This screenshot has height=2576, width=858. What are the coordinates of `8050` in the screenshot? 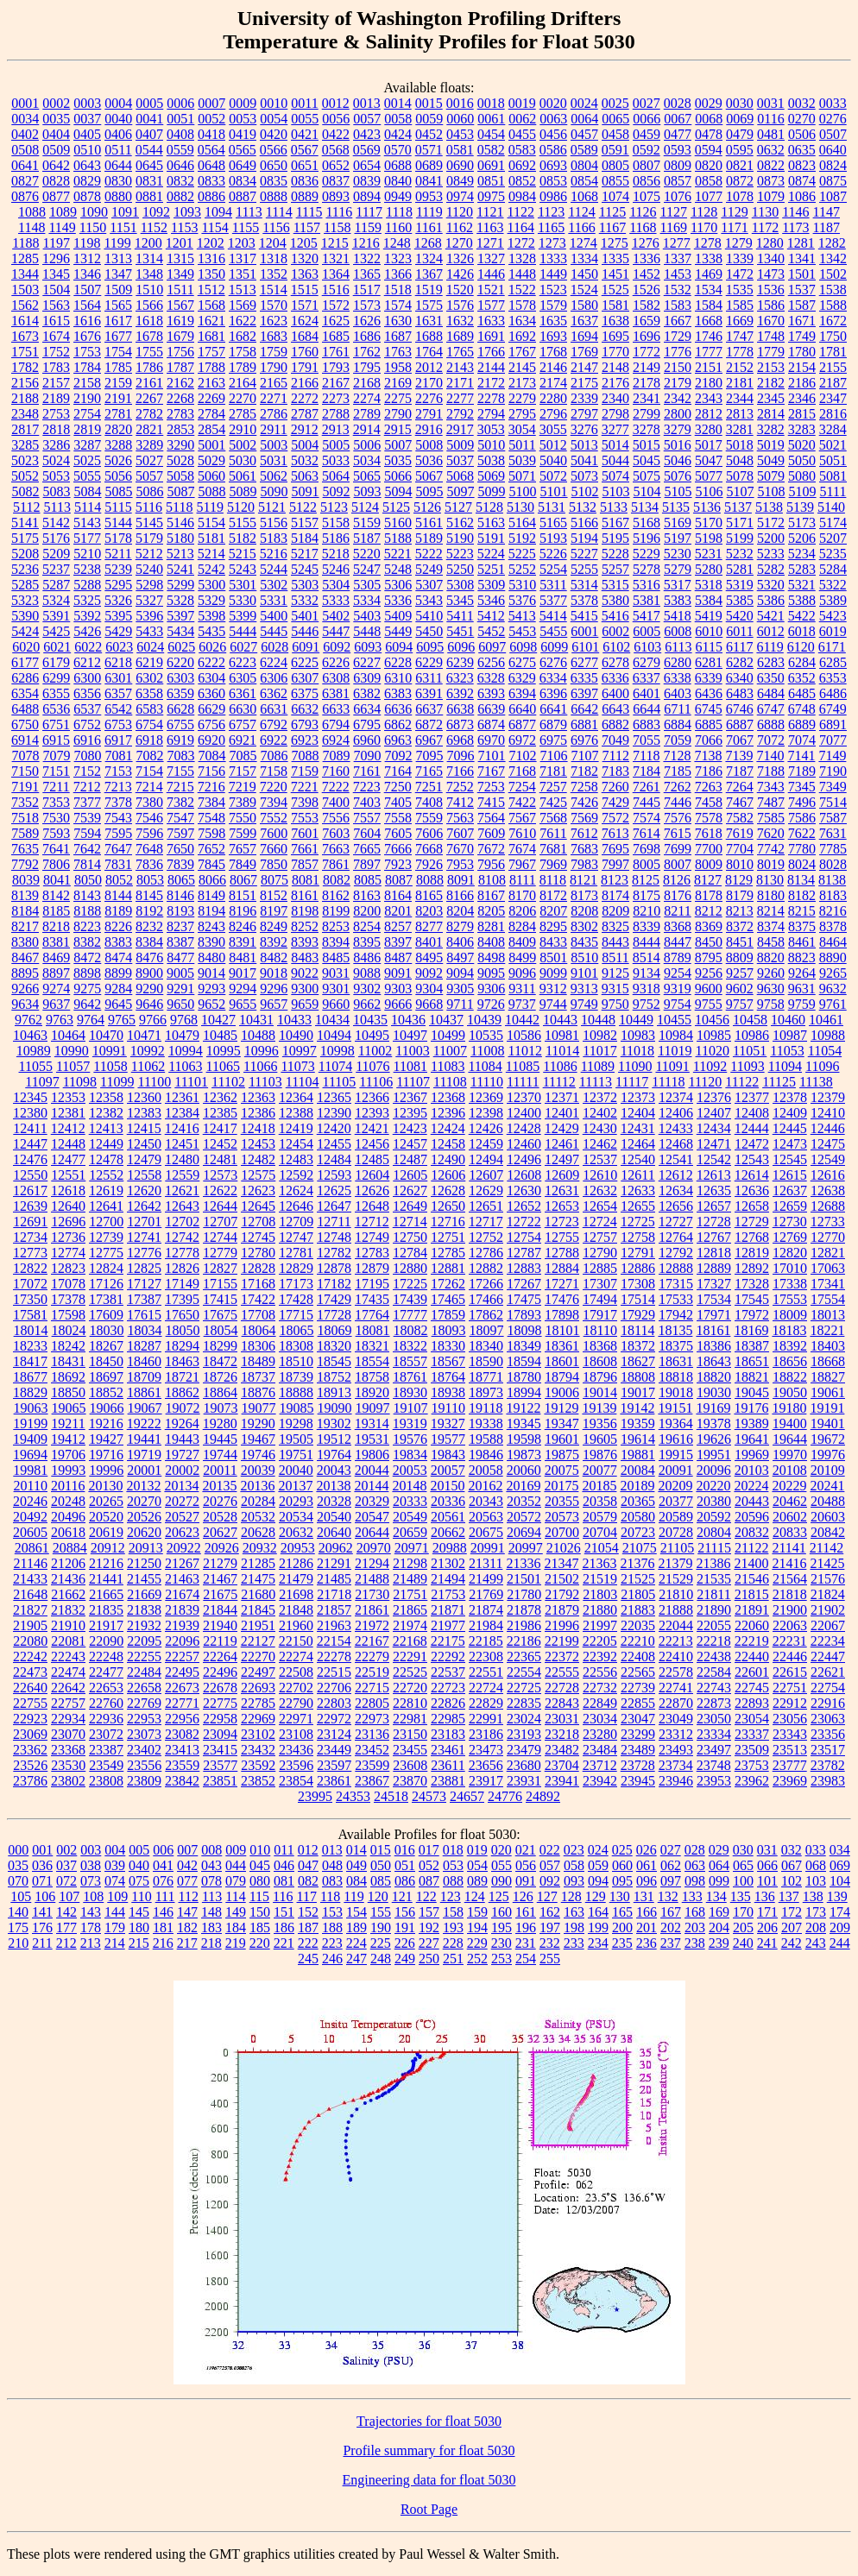 It's located at (88, 879).